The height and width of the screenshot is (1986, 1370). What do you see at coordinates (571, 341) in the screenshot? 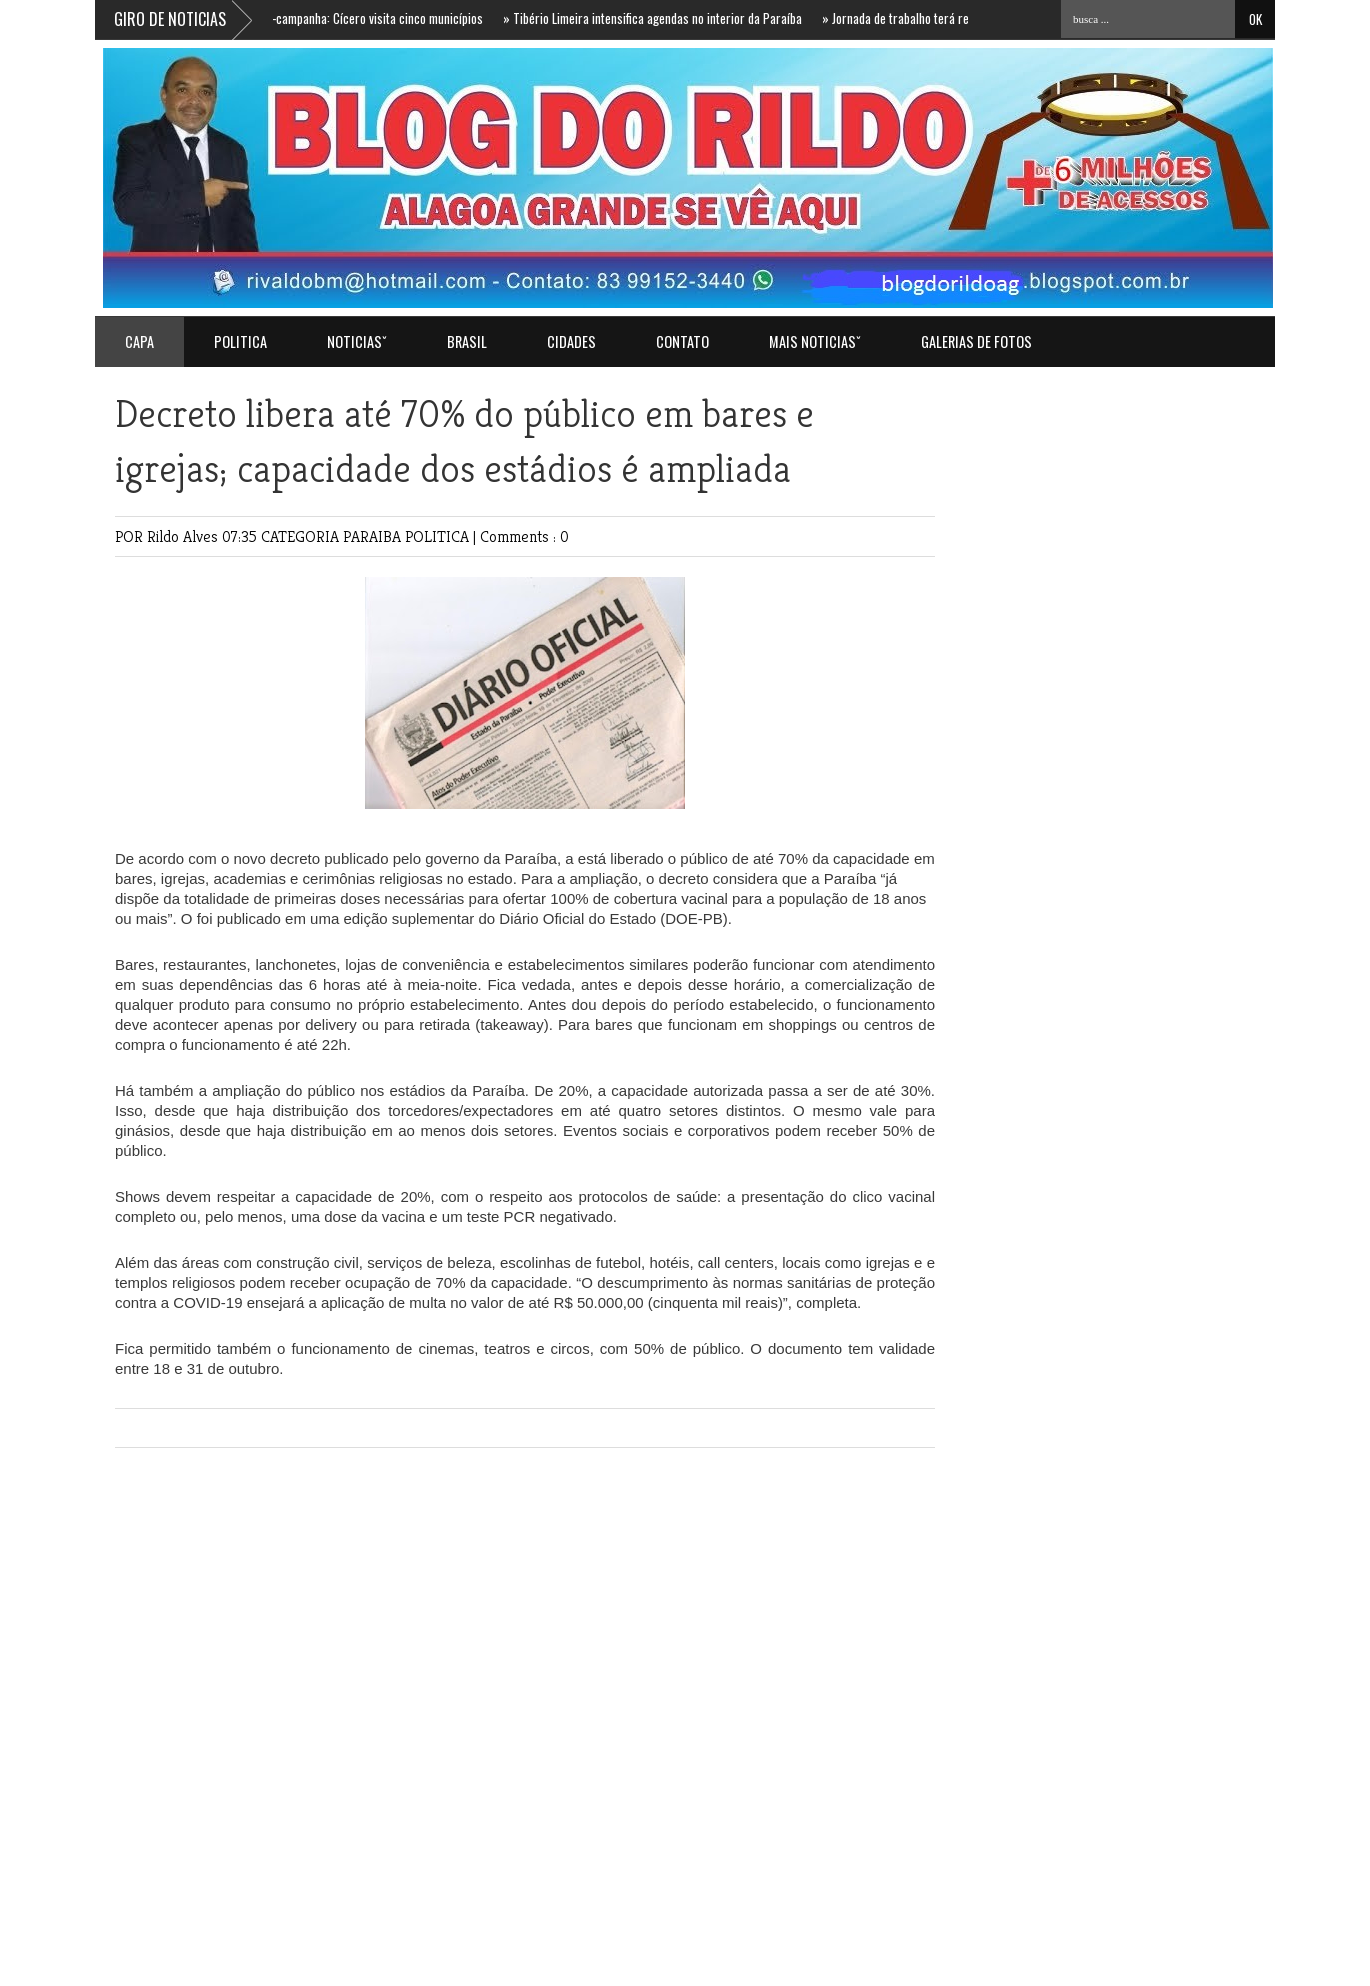
I see `CIDADES` at bounding box center [571, 341].